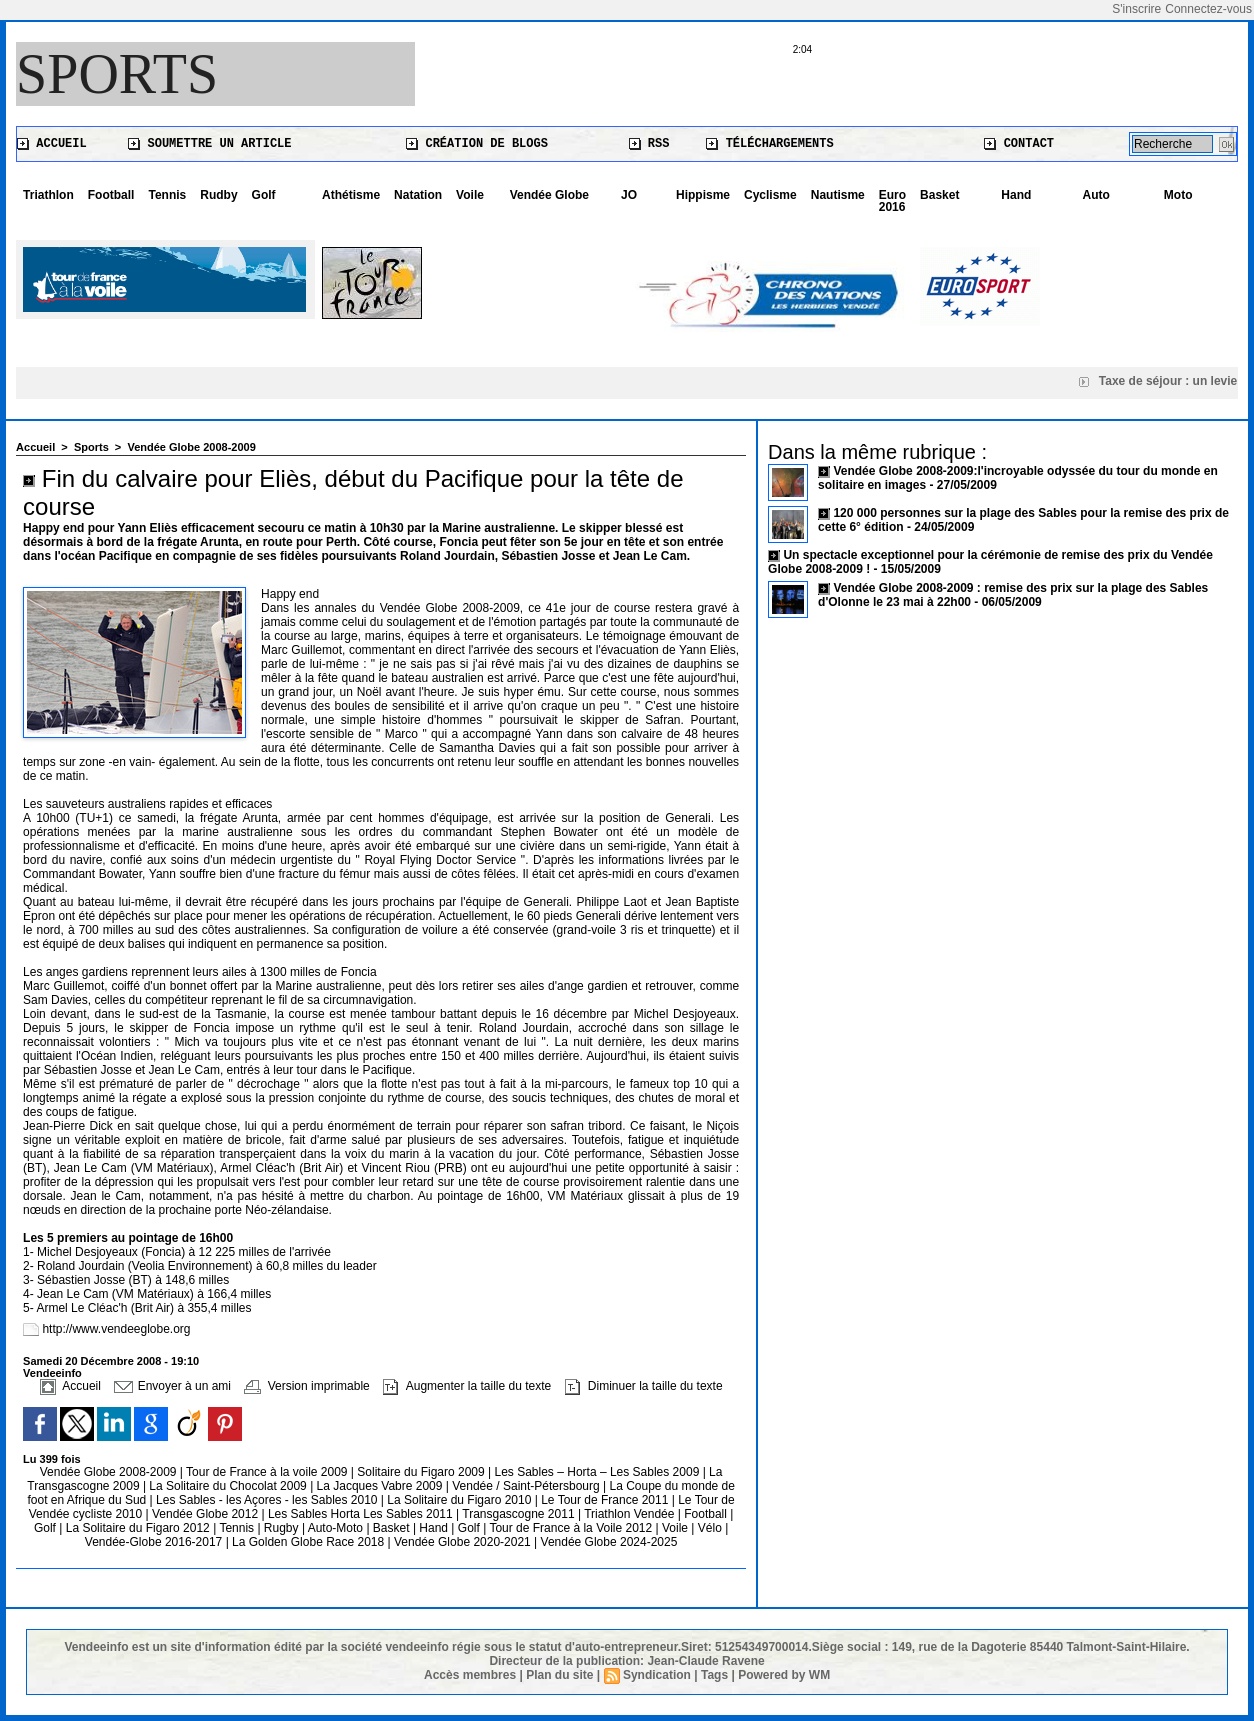 The height and width of the screenshot is (1721, 1254). I want to click on Vélo, so click(710, 1528).